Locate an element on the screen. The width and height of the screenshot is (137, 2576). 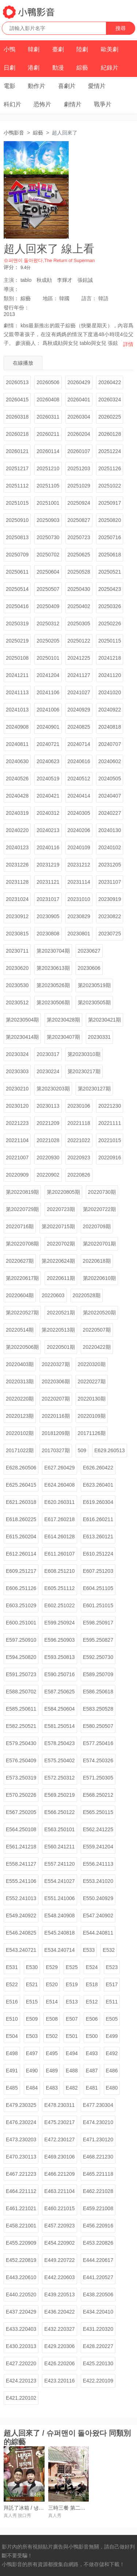
20250101 is located at coordinates (48, 658).